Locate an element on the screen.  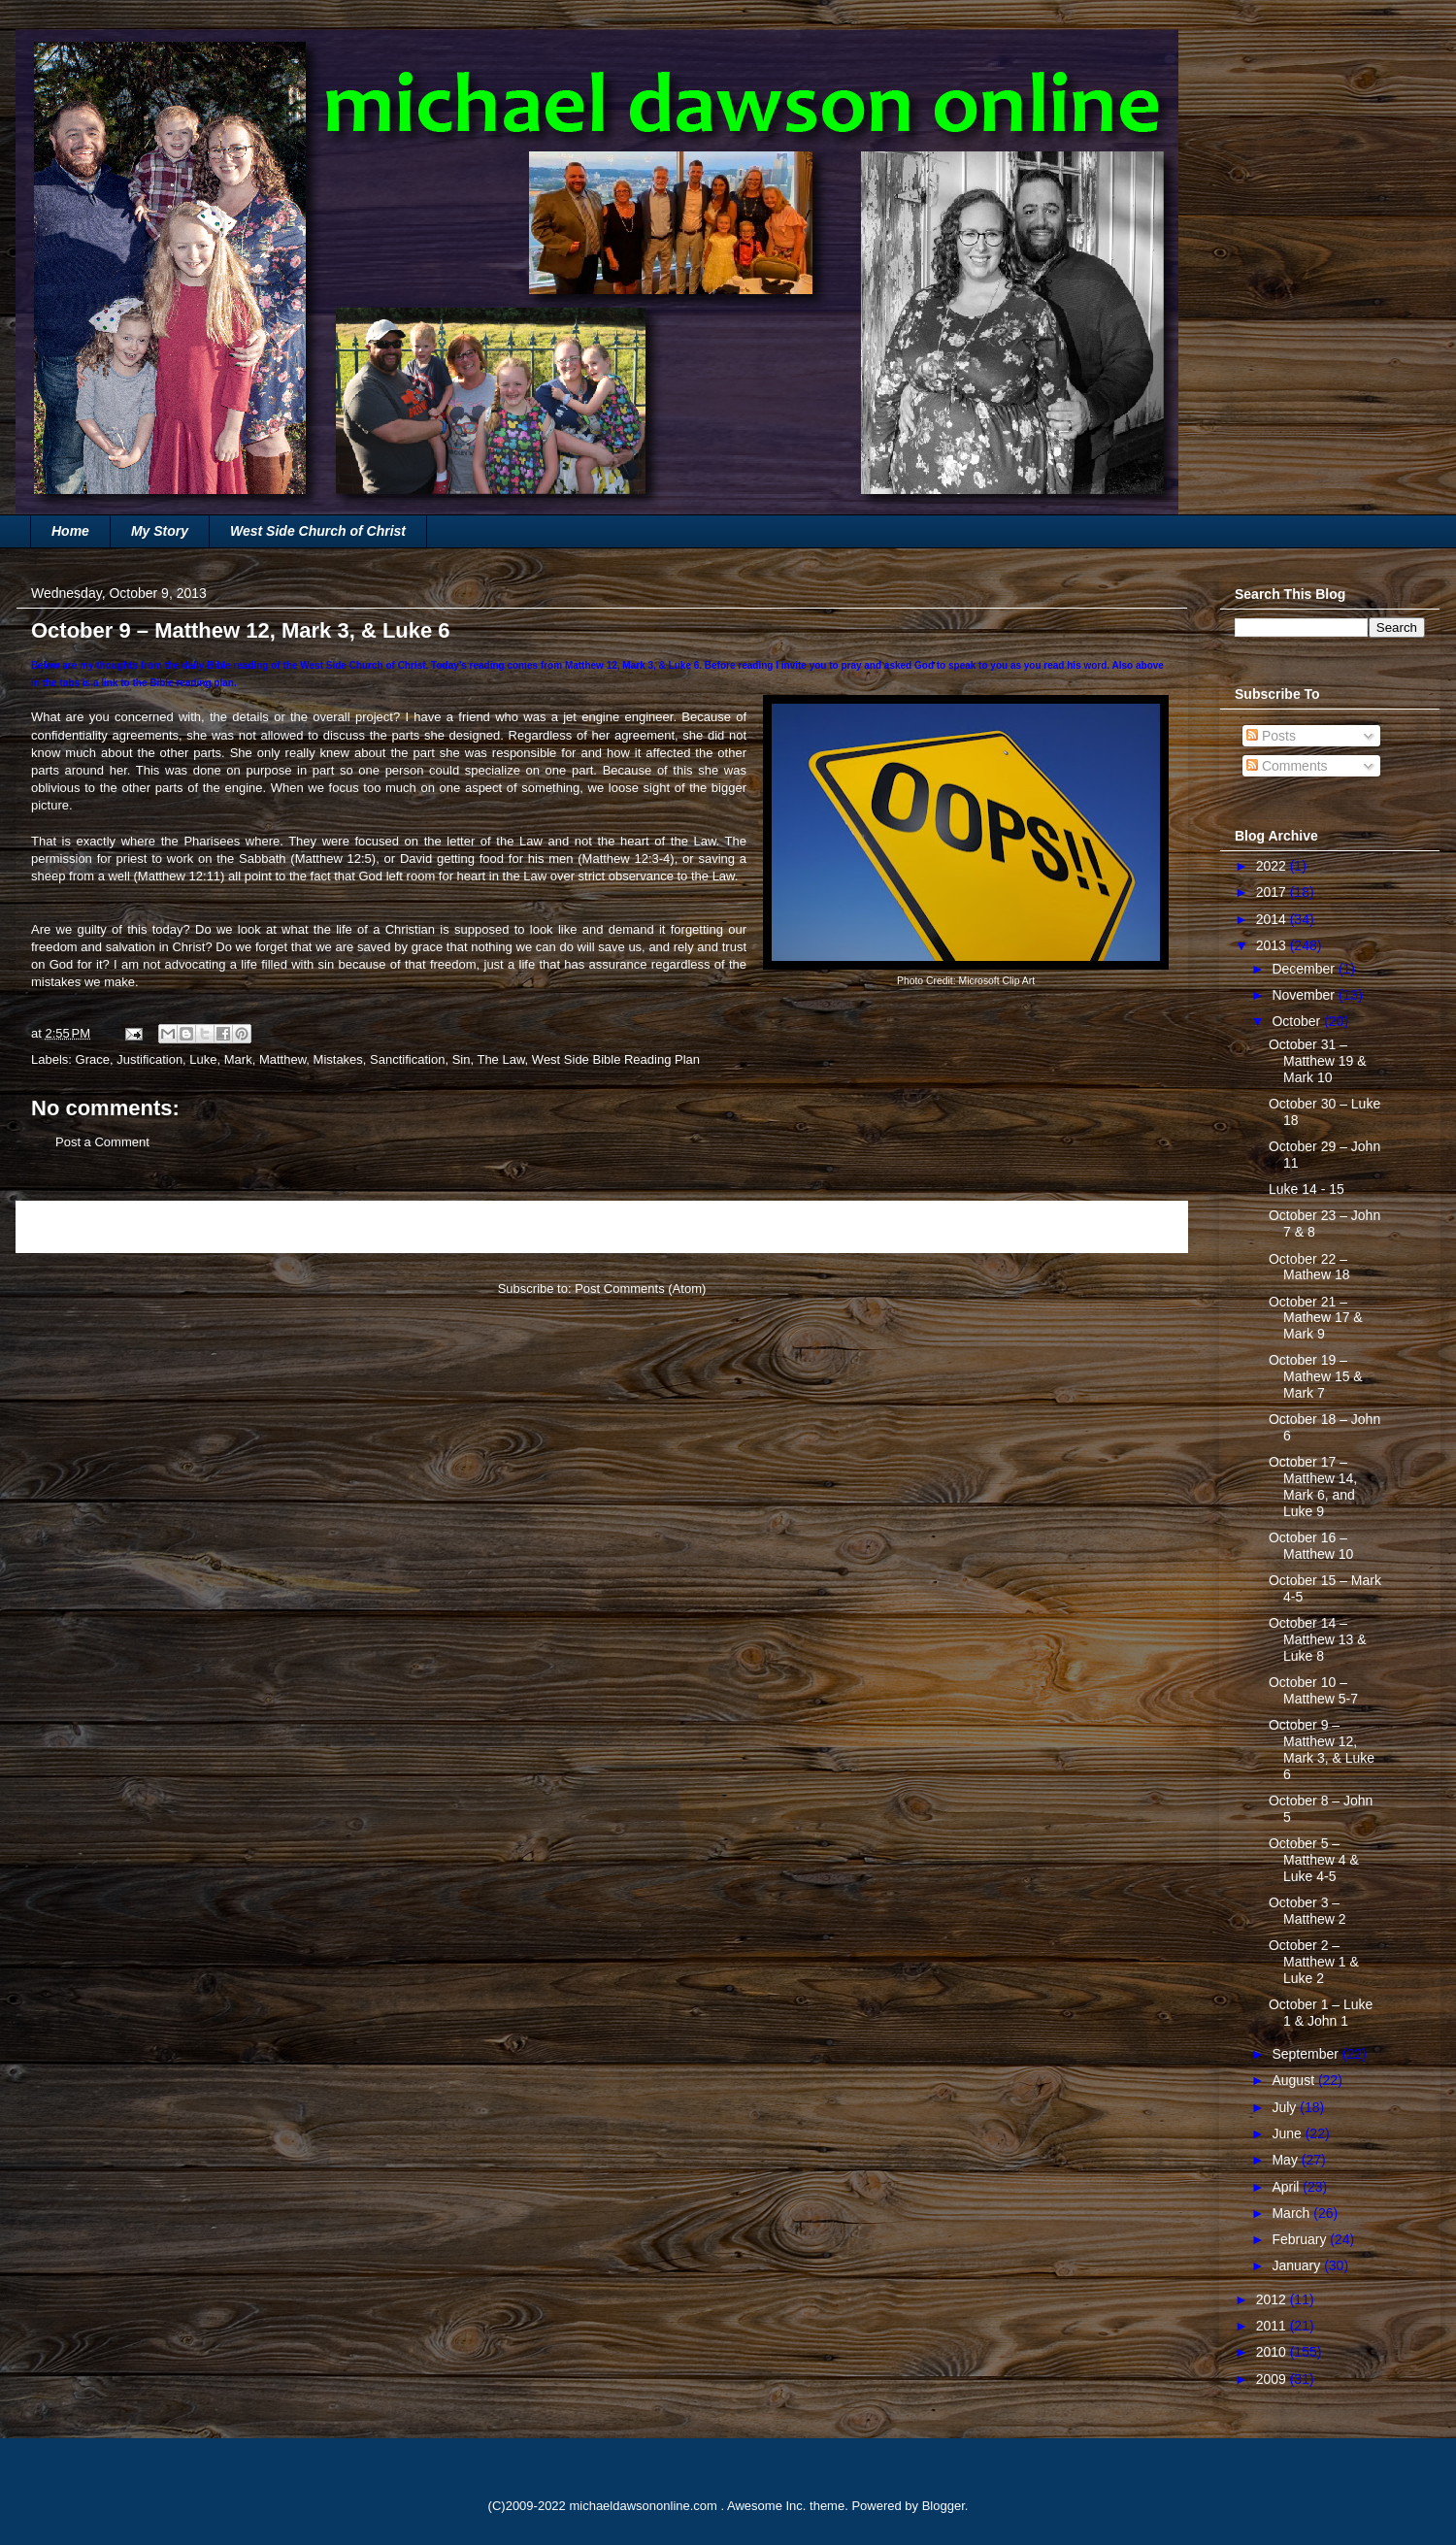
March is located at coordinates (1292, 2213).